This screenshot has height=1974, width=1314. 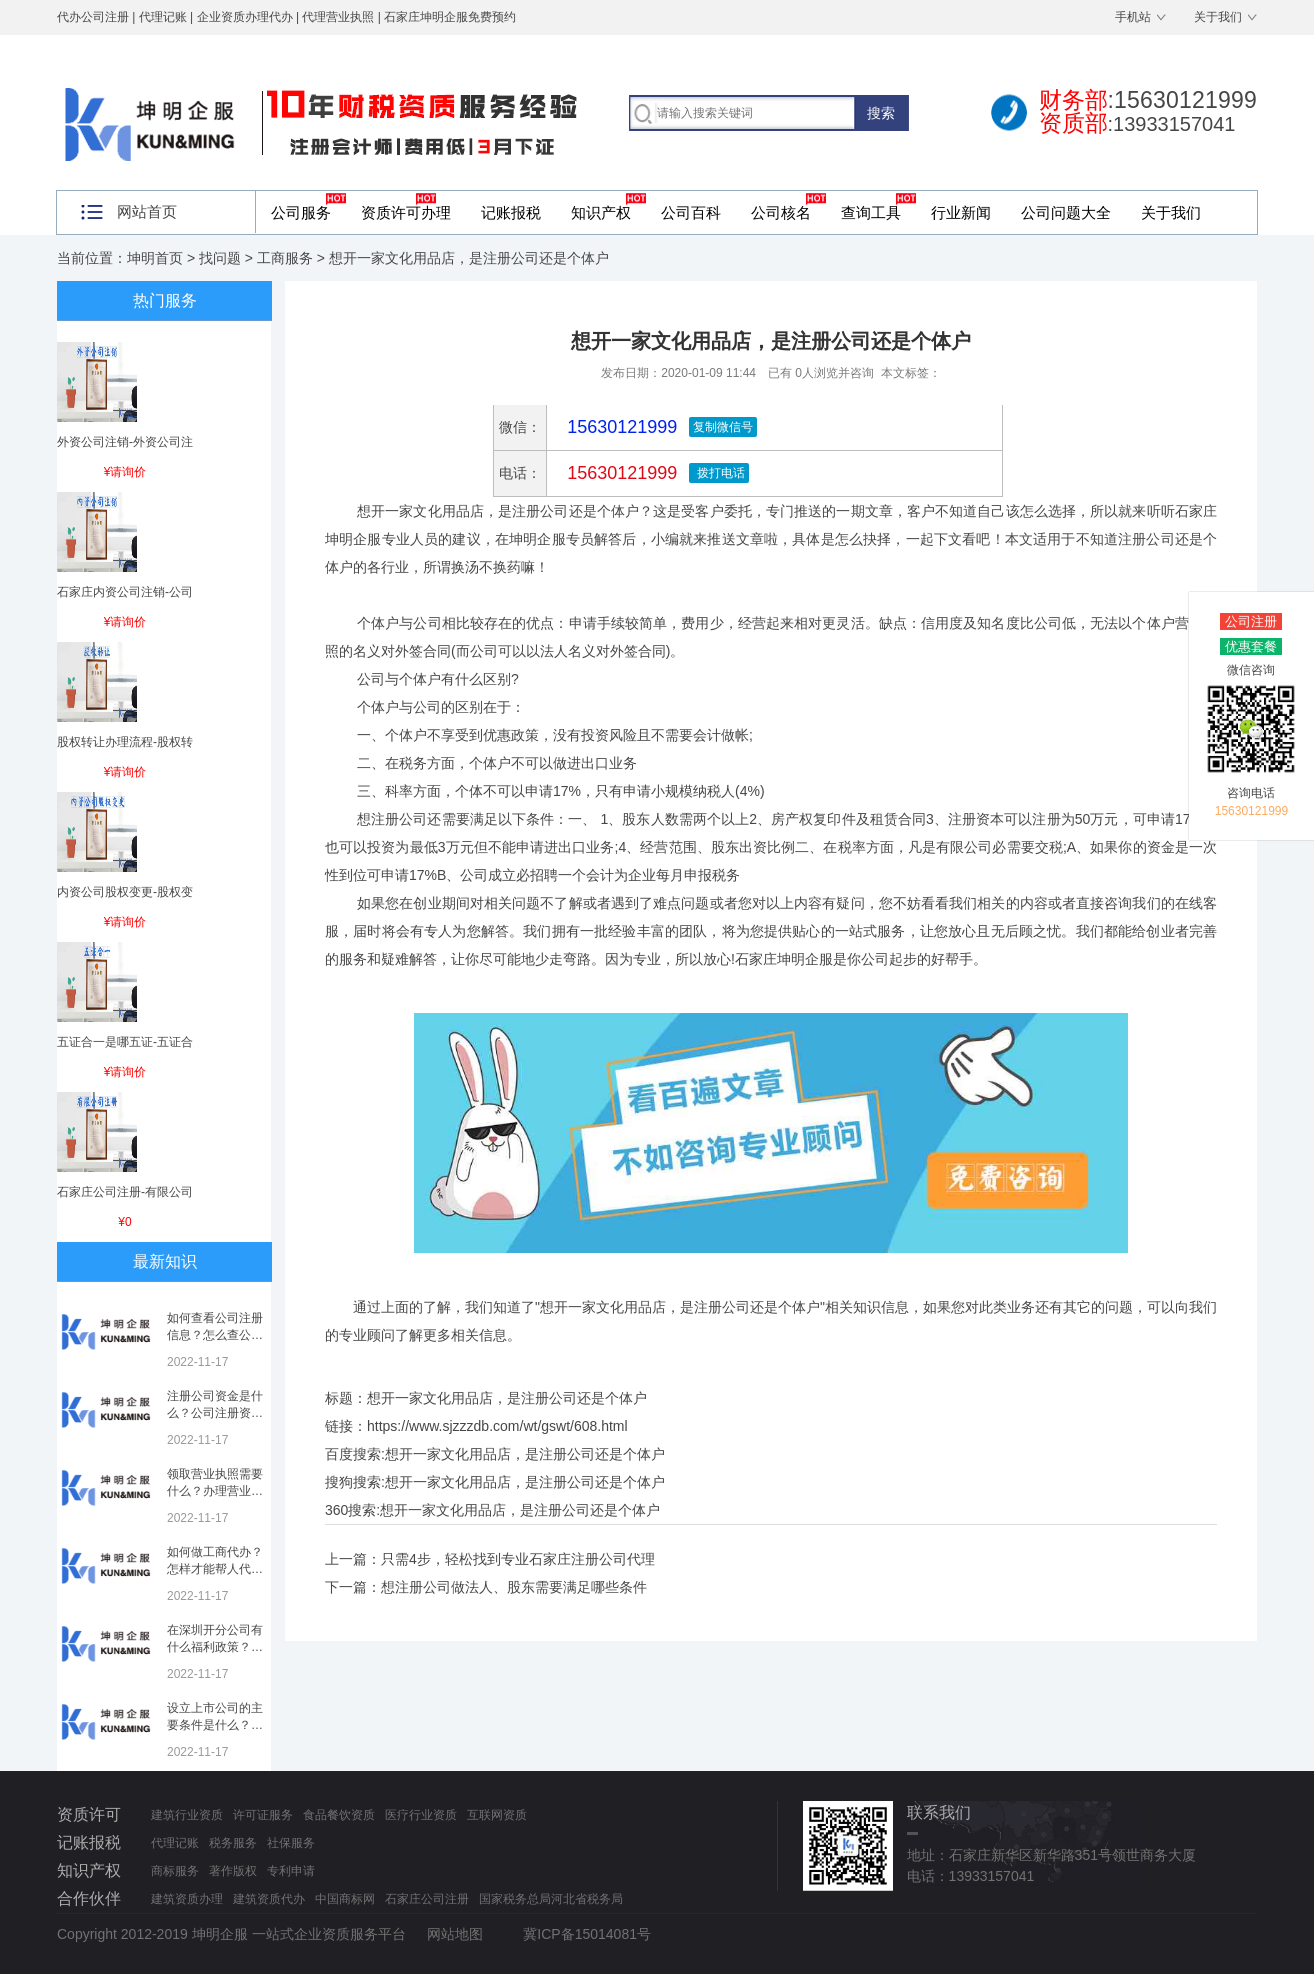 I want to click on 中国商标网, so click(x=345, y=1899).